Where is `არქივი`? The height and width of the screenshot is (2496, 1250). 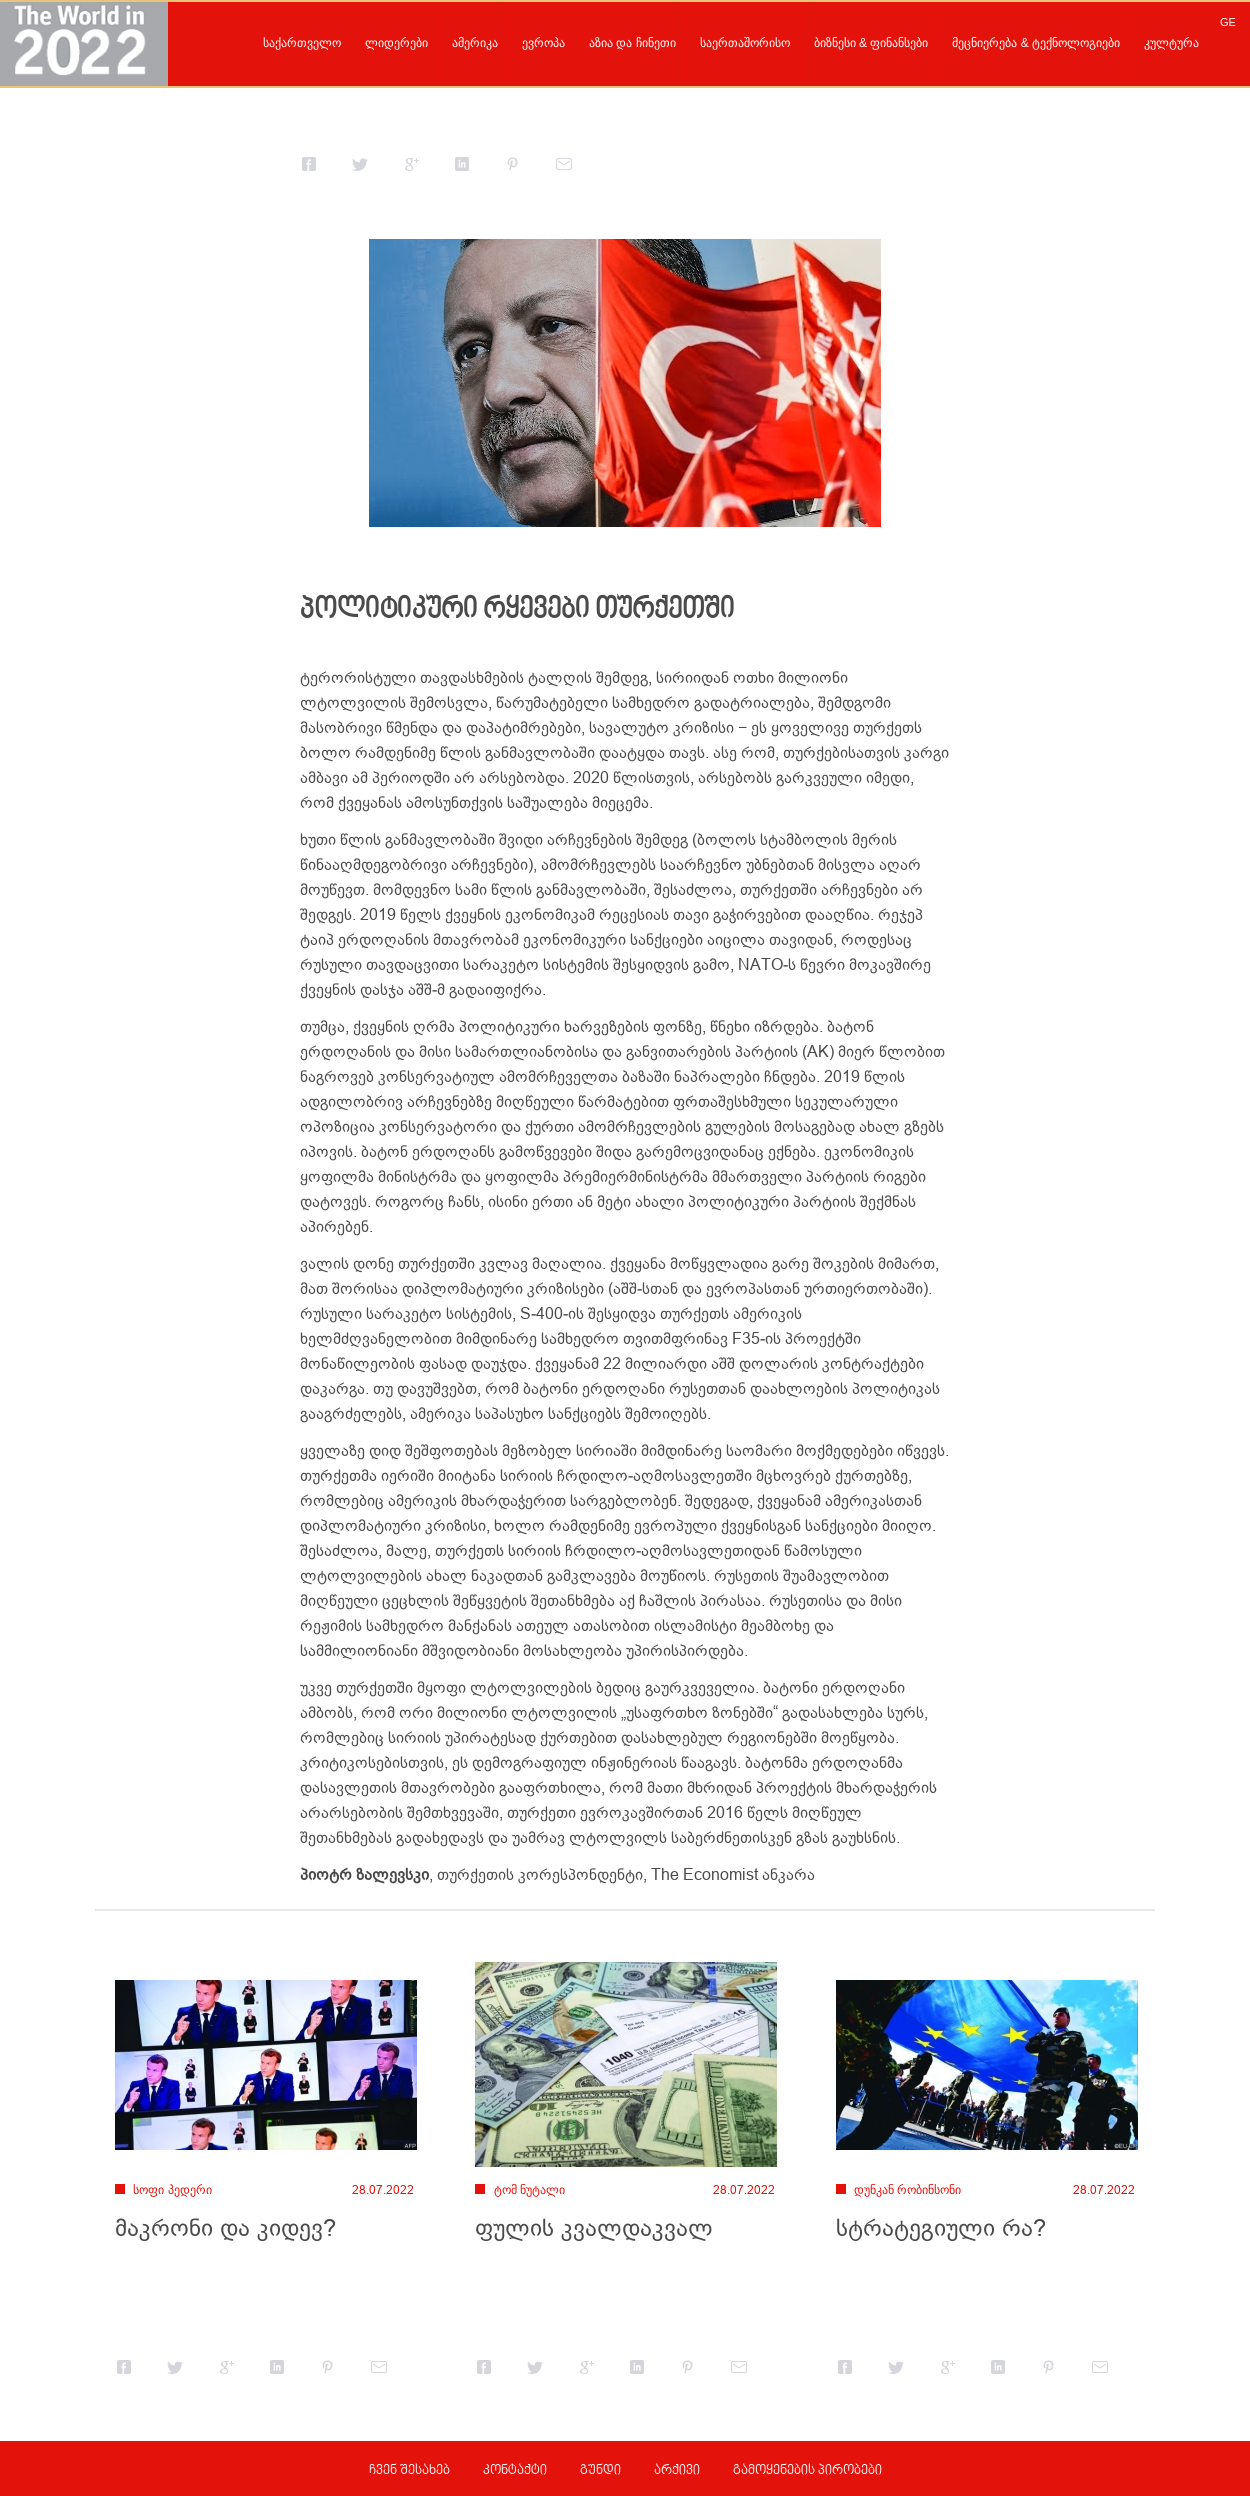 არქივი is located at coordinates (677, 2471).